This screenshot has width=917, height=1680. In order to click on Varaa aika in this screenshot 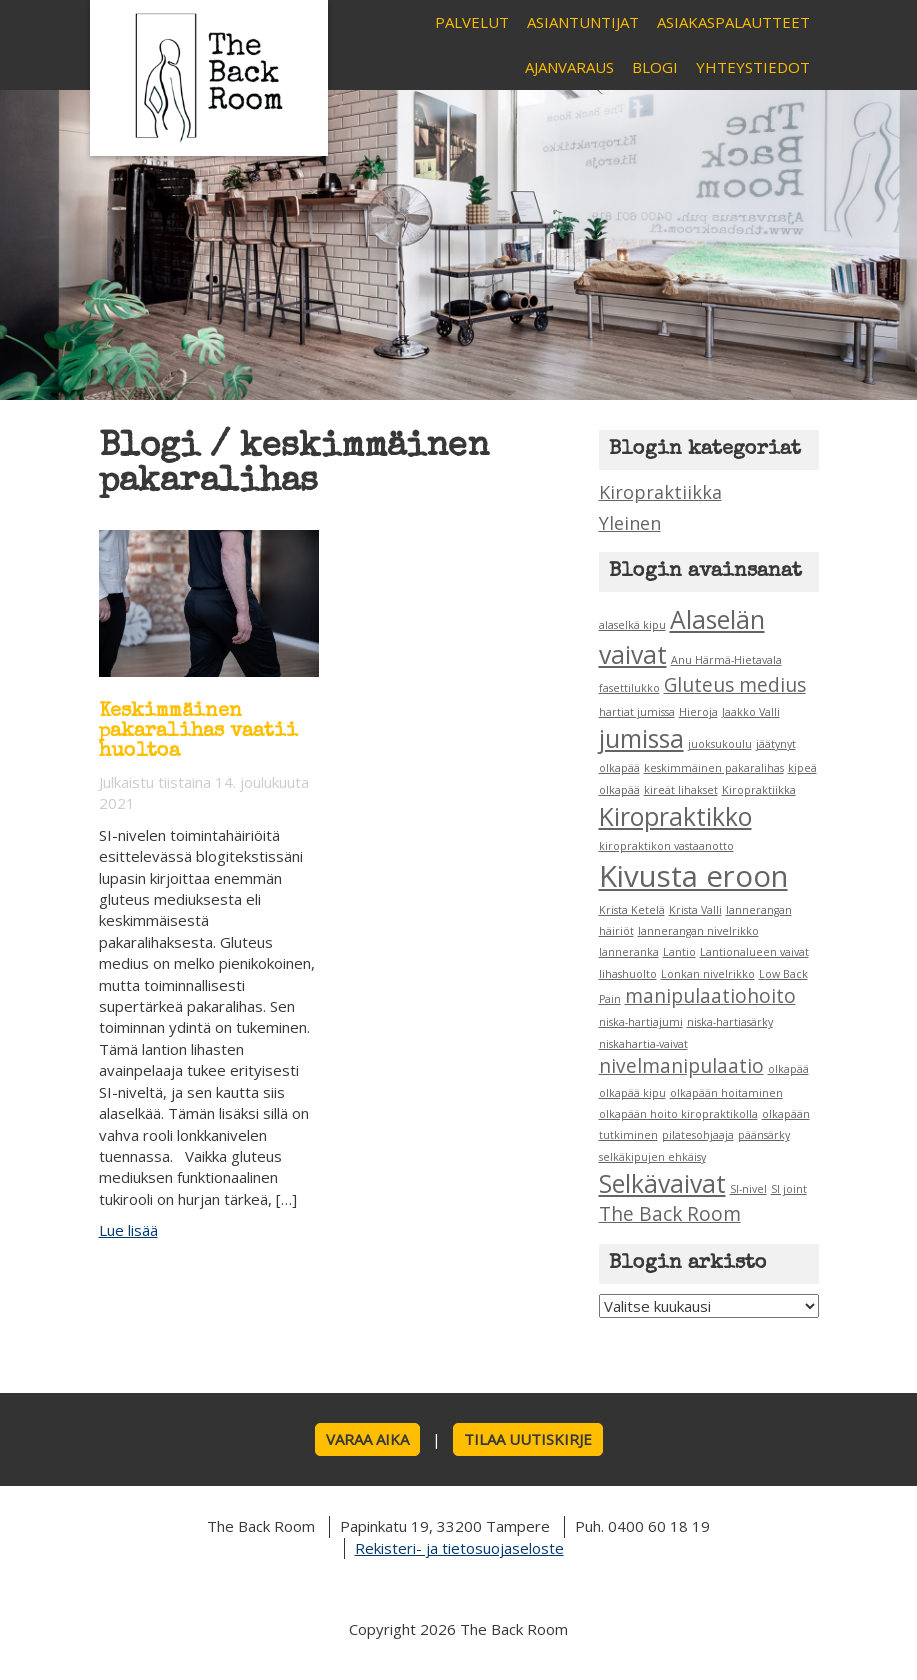, I will do `click(367, 1439)`.